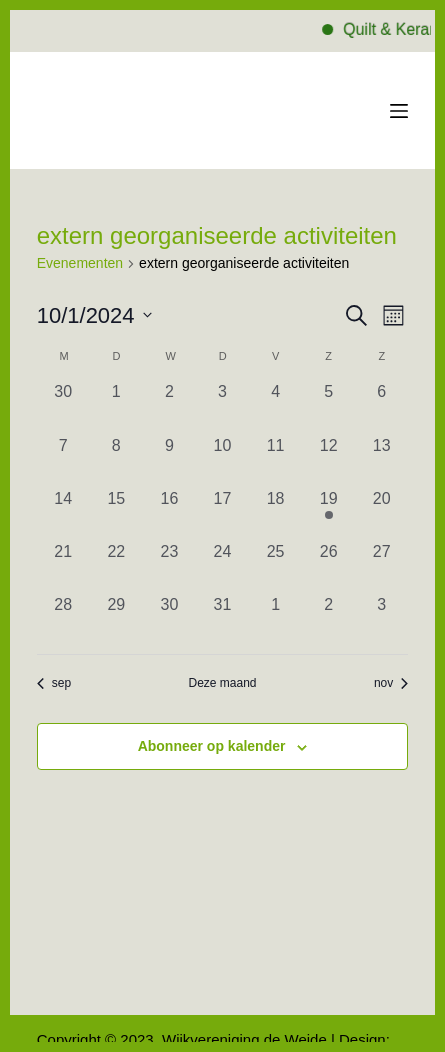  I want to click on [november 1, 0 evenementen, afgelopen dag], so click(275, 619).